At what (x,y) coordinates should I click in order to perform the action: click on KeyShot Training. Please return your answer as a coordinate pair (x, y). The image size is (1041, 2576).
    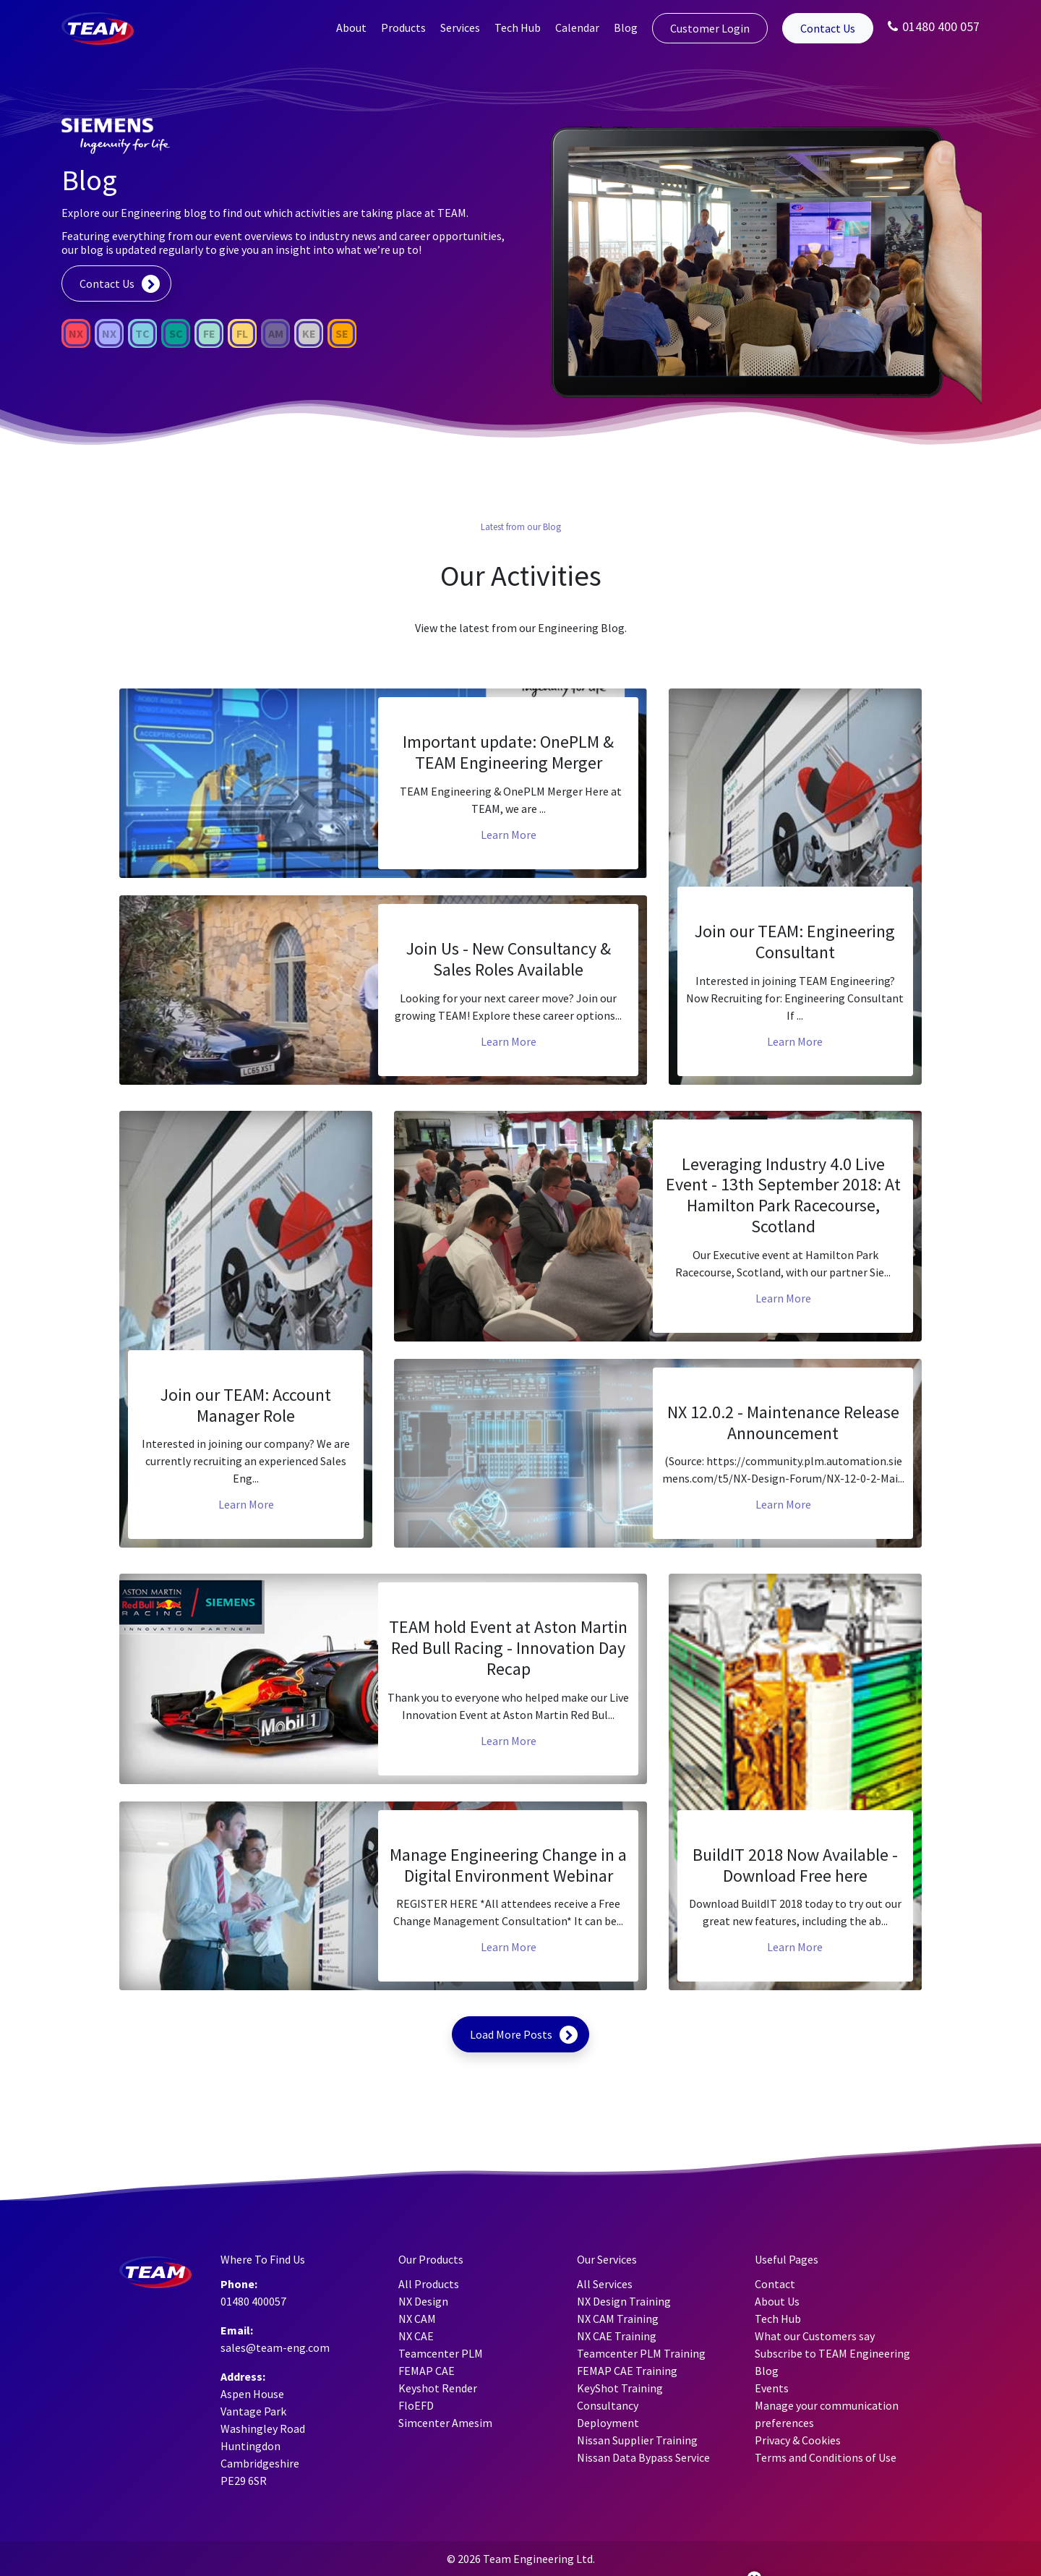
    Looking at the image, I should click on (620, 2388).